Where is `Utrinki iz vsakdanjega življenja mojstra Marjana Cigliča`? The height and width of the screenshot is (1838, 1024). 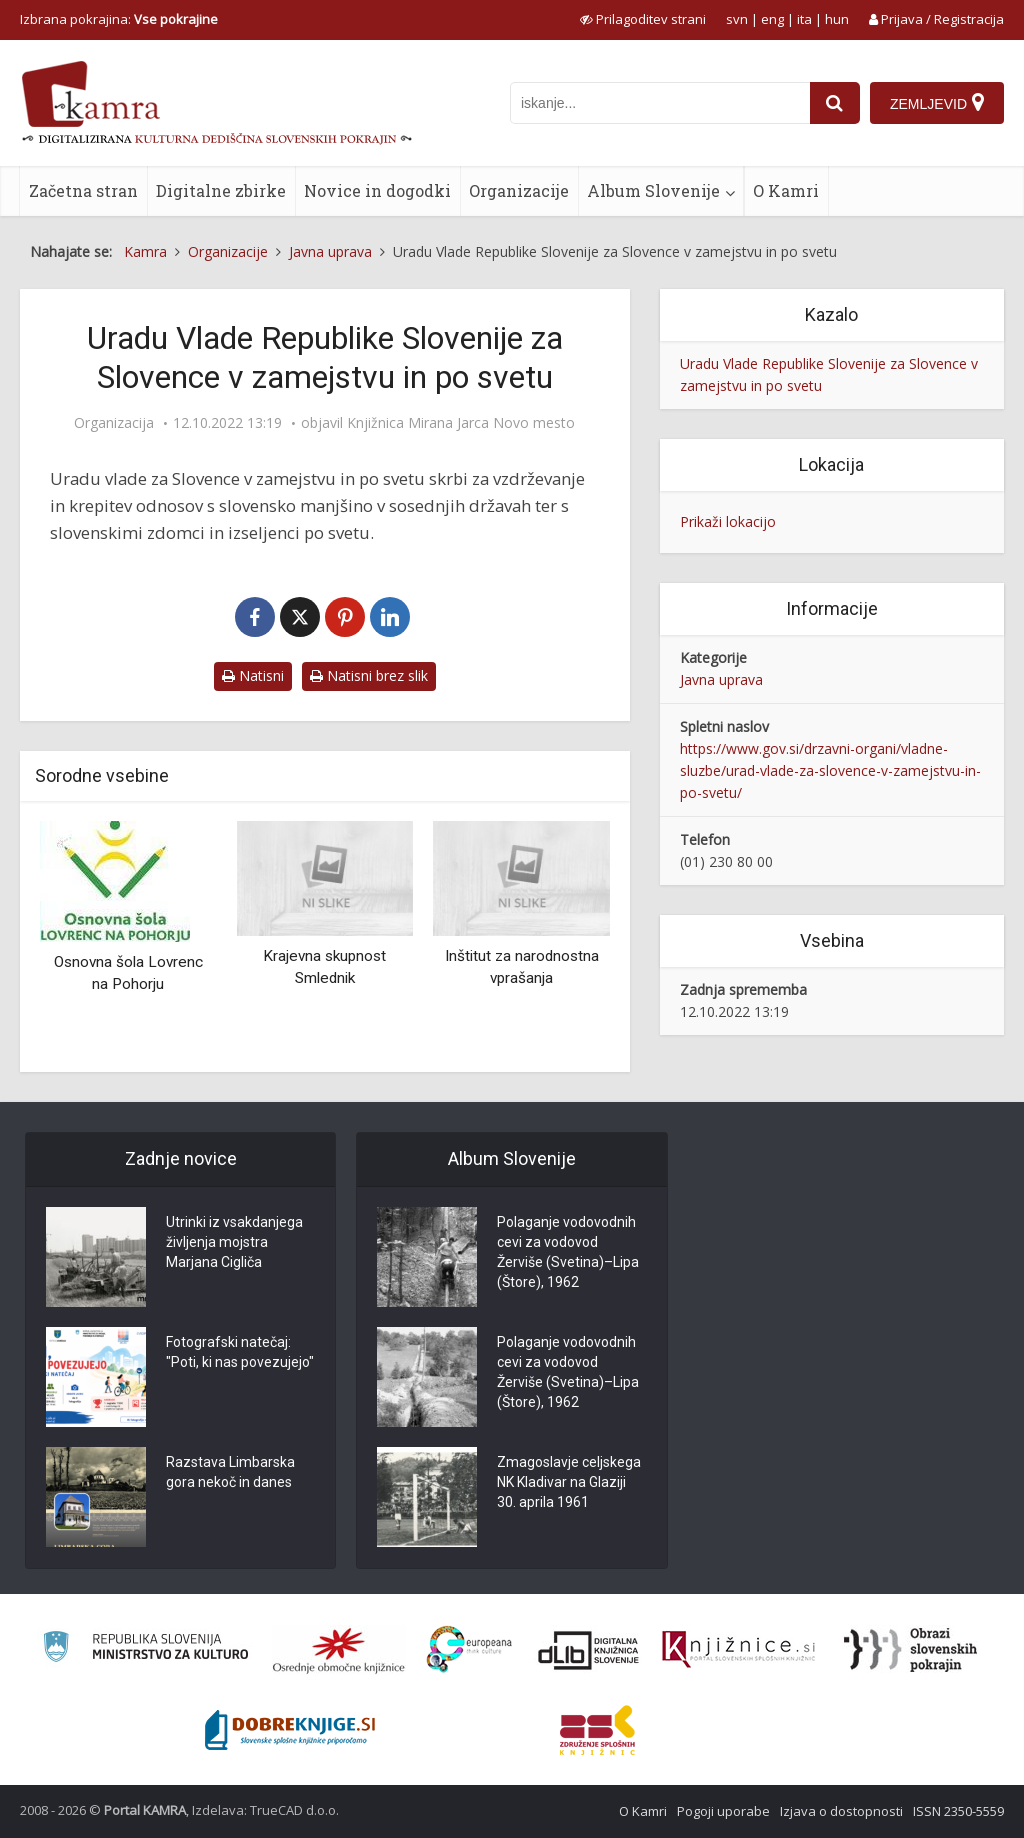
Utrinki iz vsakdanjega življenja mojstra Marjana Cigliča is located at coordinates (234, 1242).